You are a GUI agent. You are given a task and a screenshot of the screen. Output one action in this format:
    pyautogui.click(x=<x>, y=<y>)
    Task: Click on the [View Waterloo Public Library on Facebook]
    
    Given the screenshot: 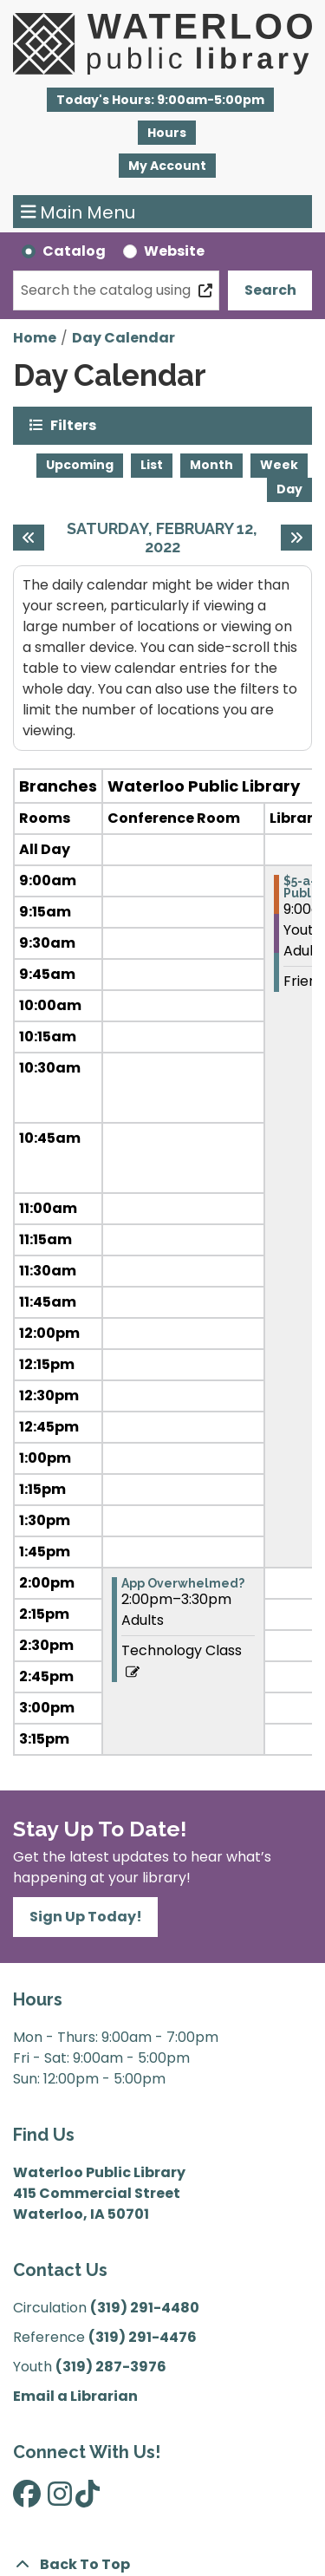 What is the action you would take?
    pyautogui.click(x=27, y=2499)
    